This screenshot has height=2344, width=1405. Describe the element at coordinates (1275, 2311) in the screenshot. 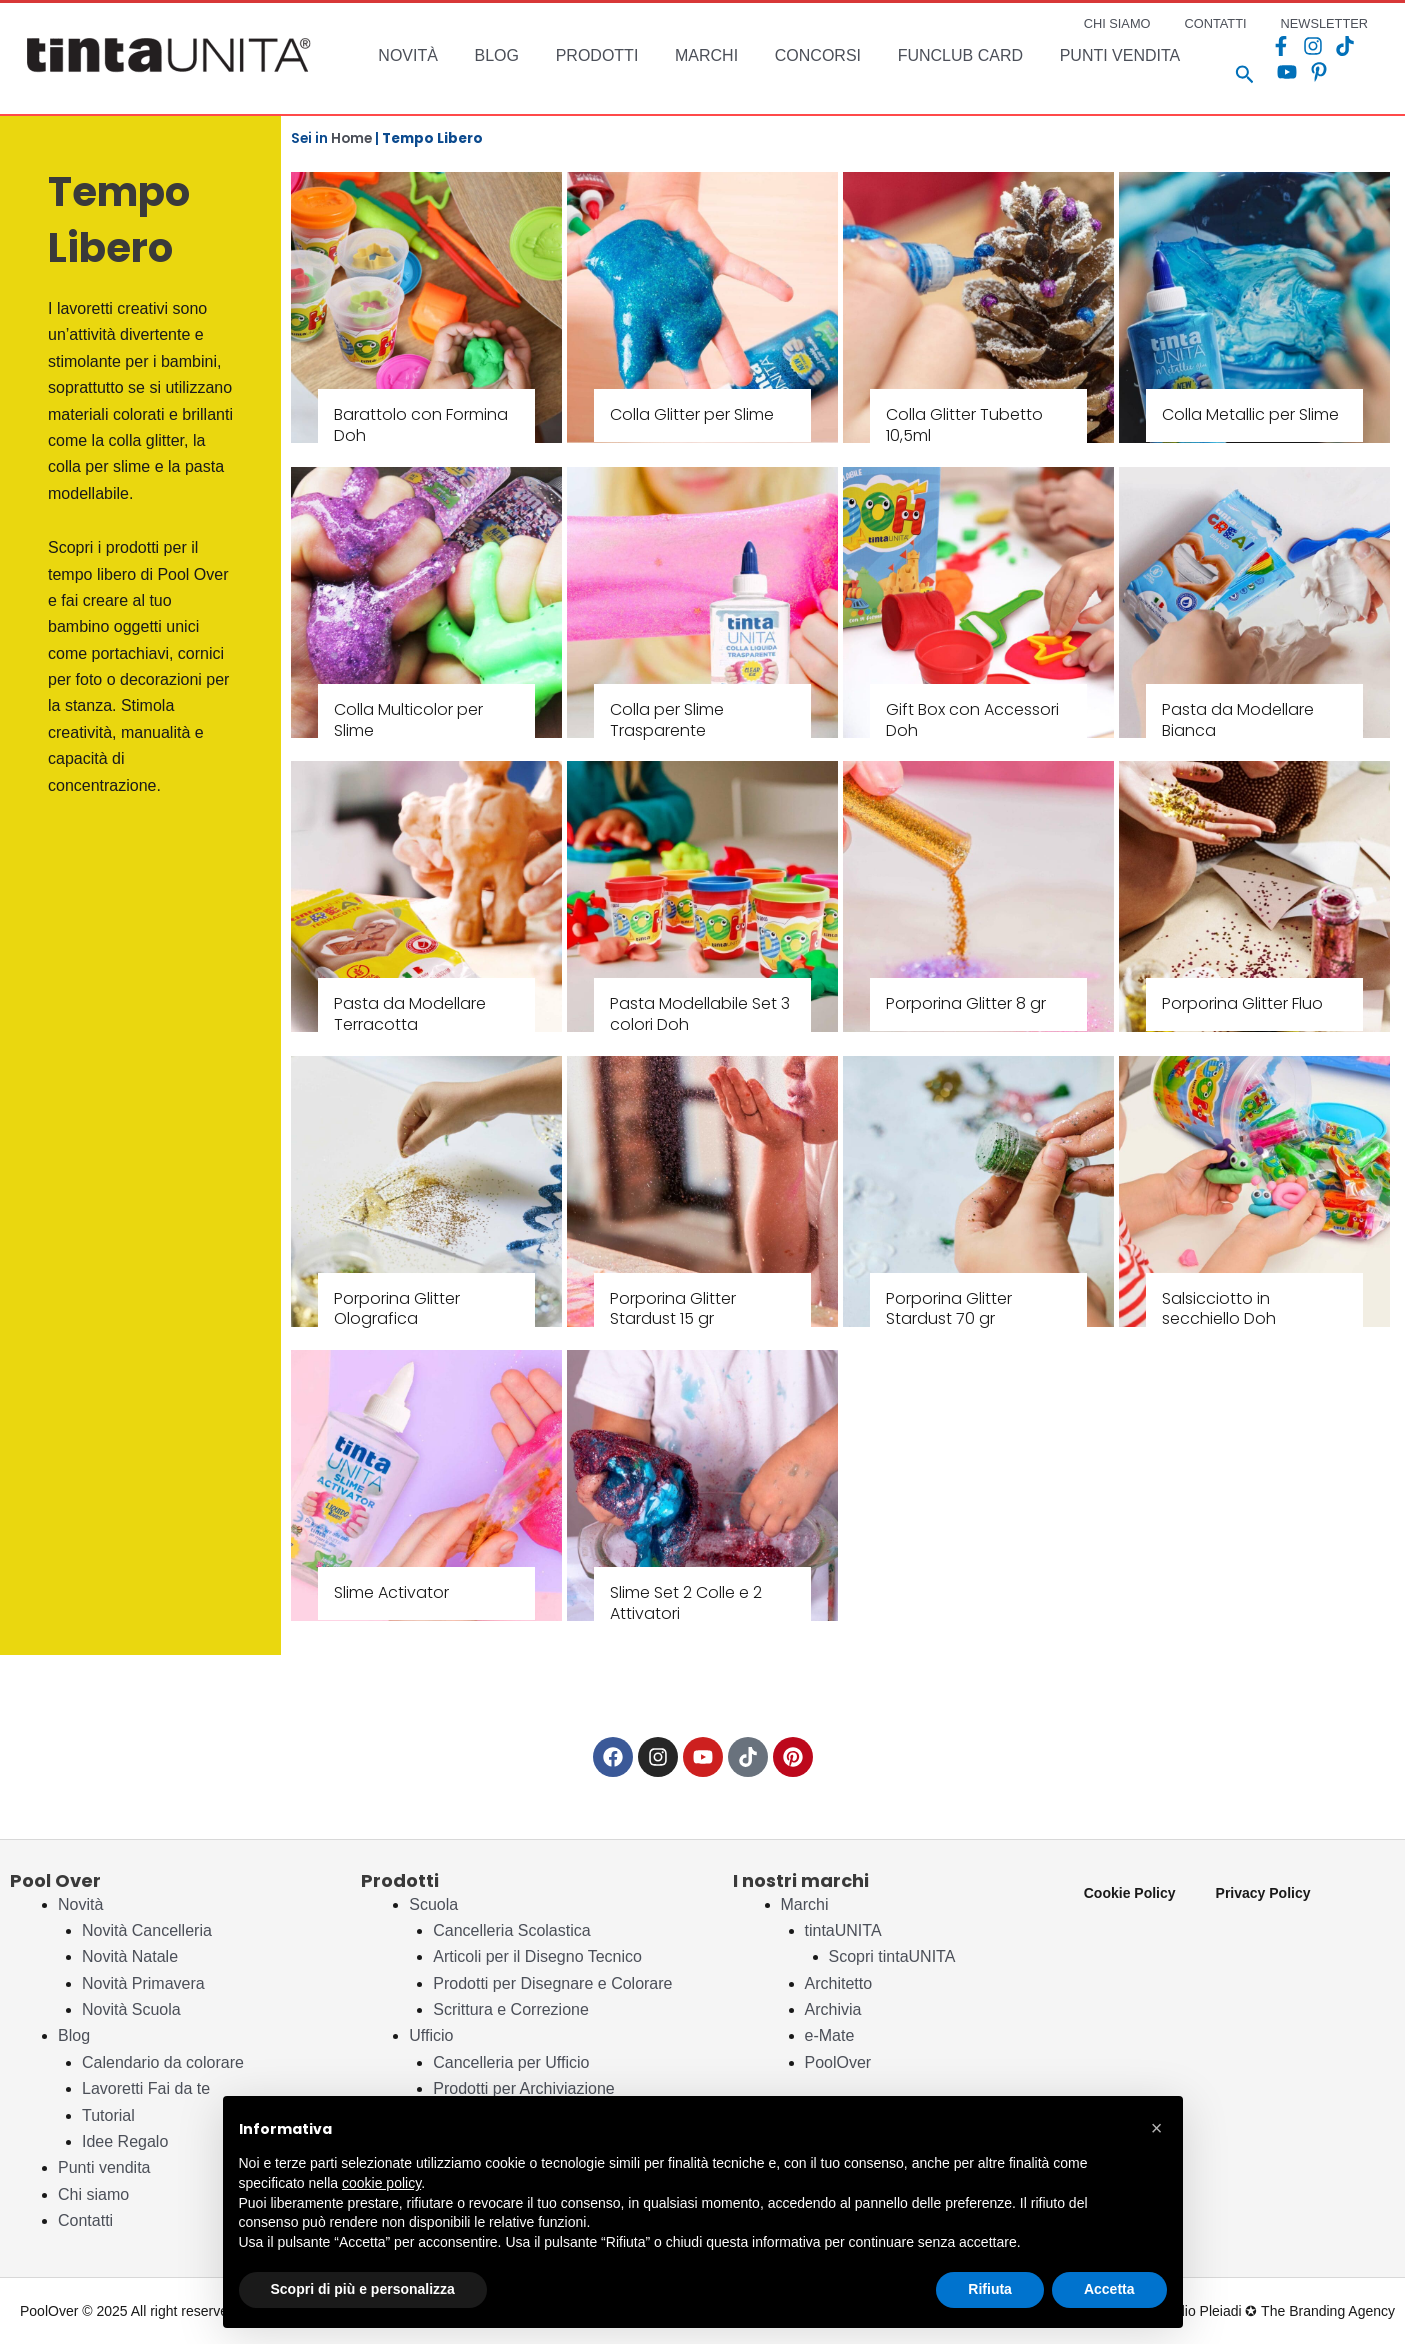

I see `Studio Pleiadi ✪ The Branding Agency` at that location.